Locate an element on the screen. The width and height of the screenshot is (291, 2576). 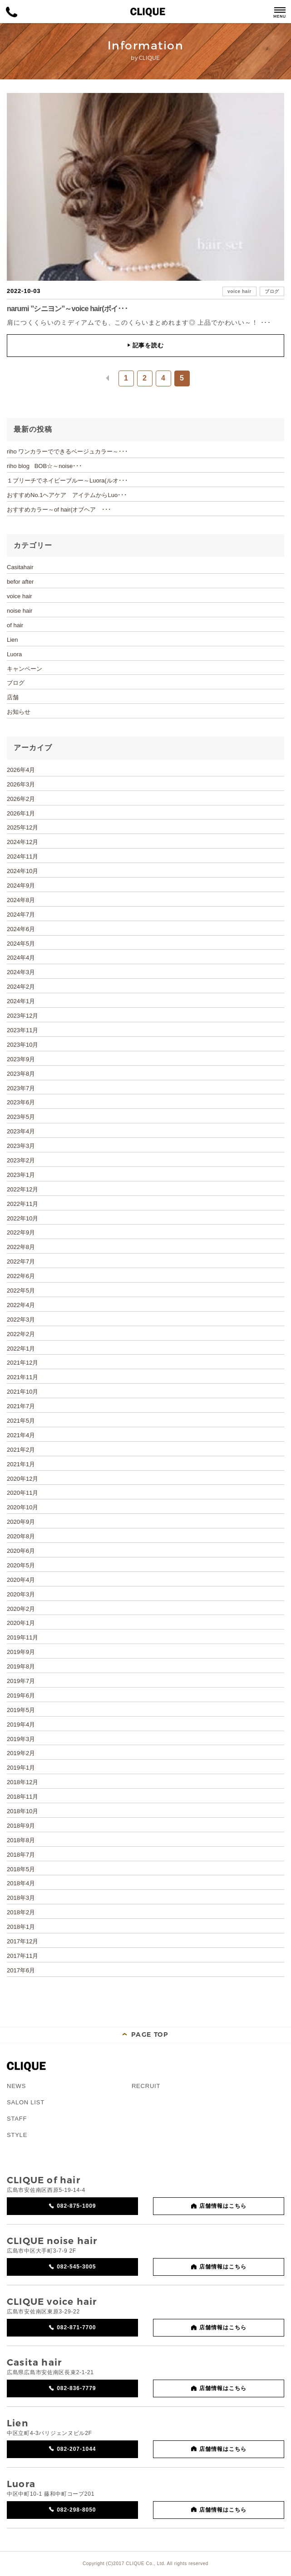
2022年2月 is located at coordinates (21, 1334).